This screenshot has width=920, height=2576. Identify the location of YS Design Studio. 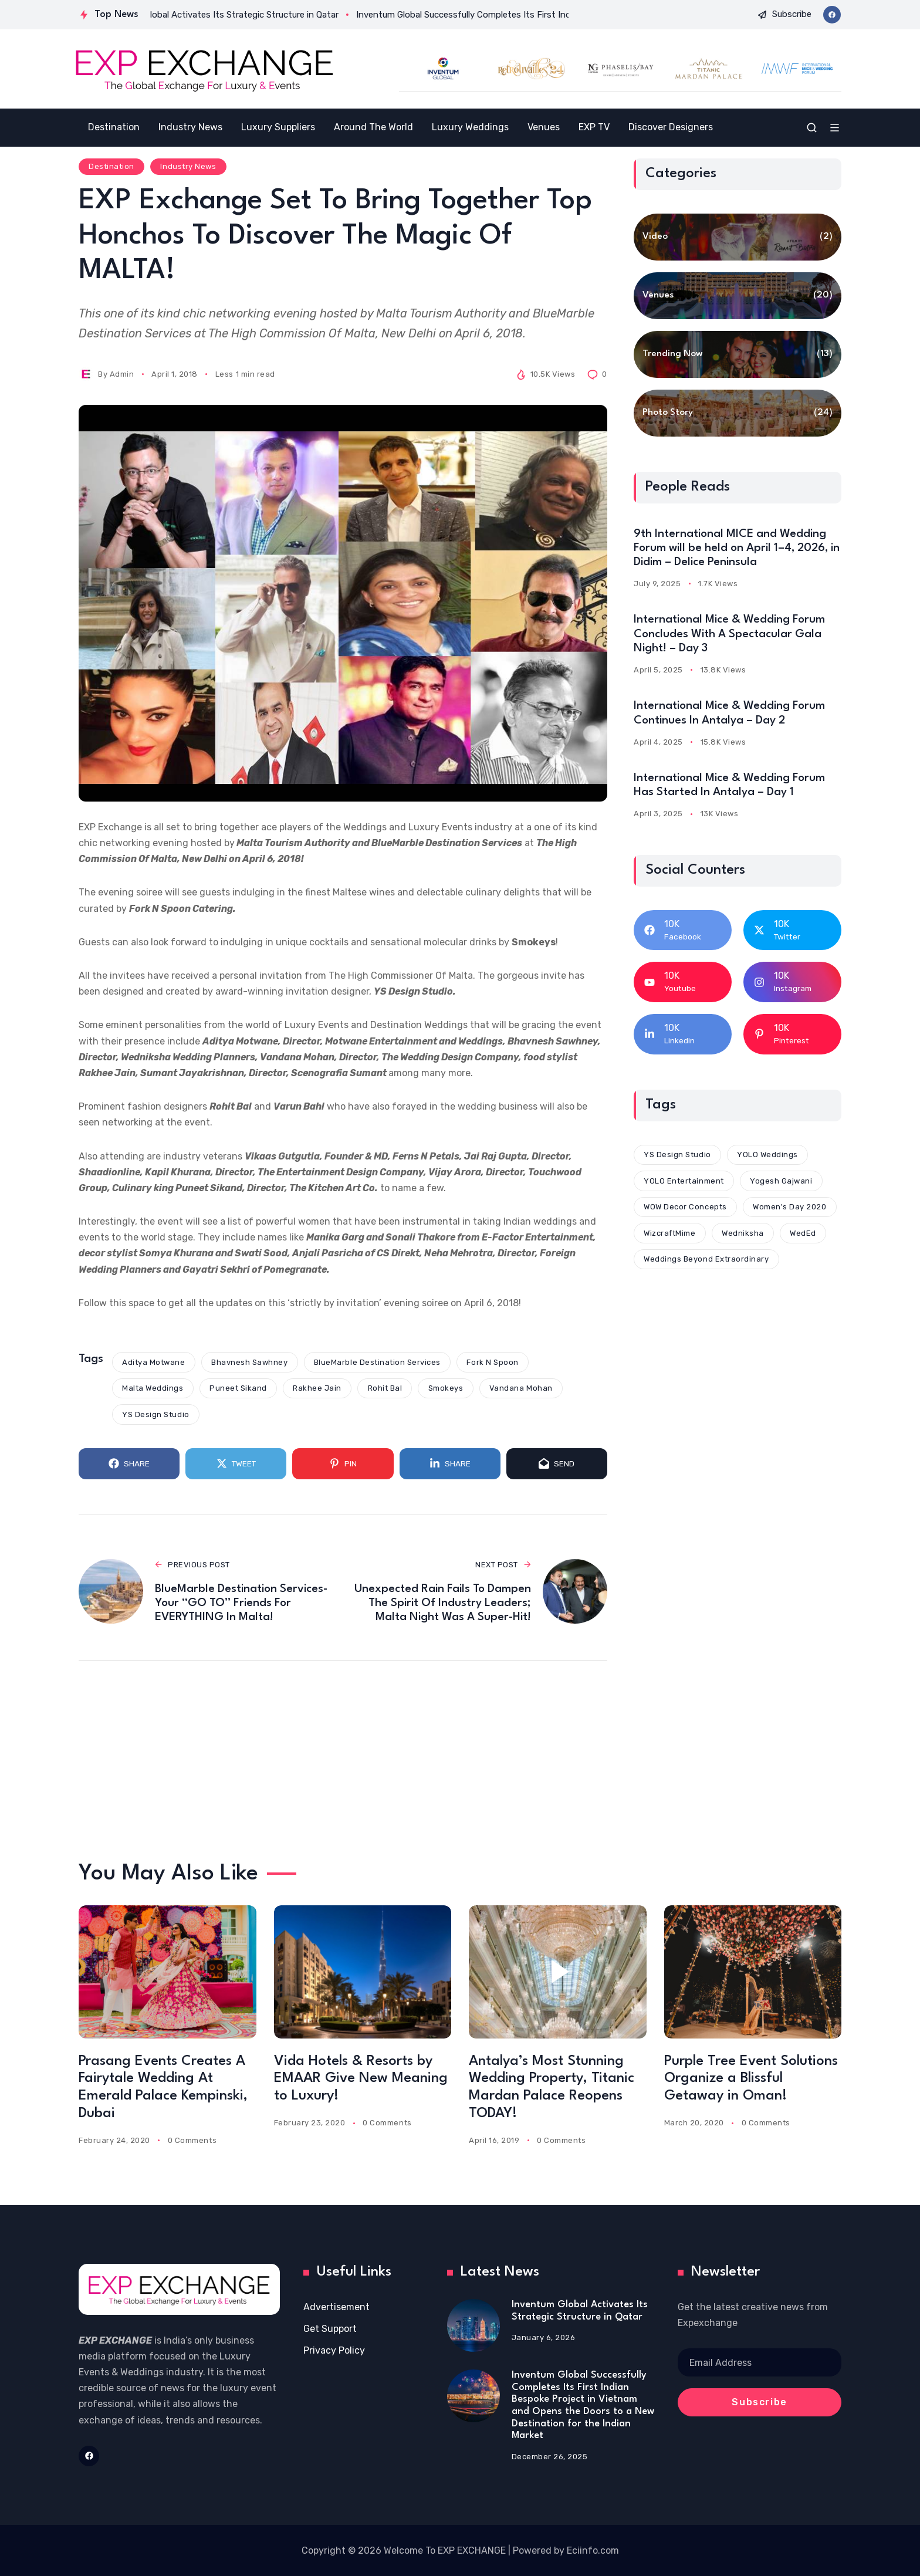
(155, 1414).